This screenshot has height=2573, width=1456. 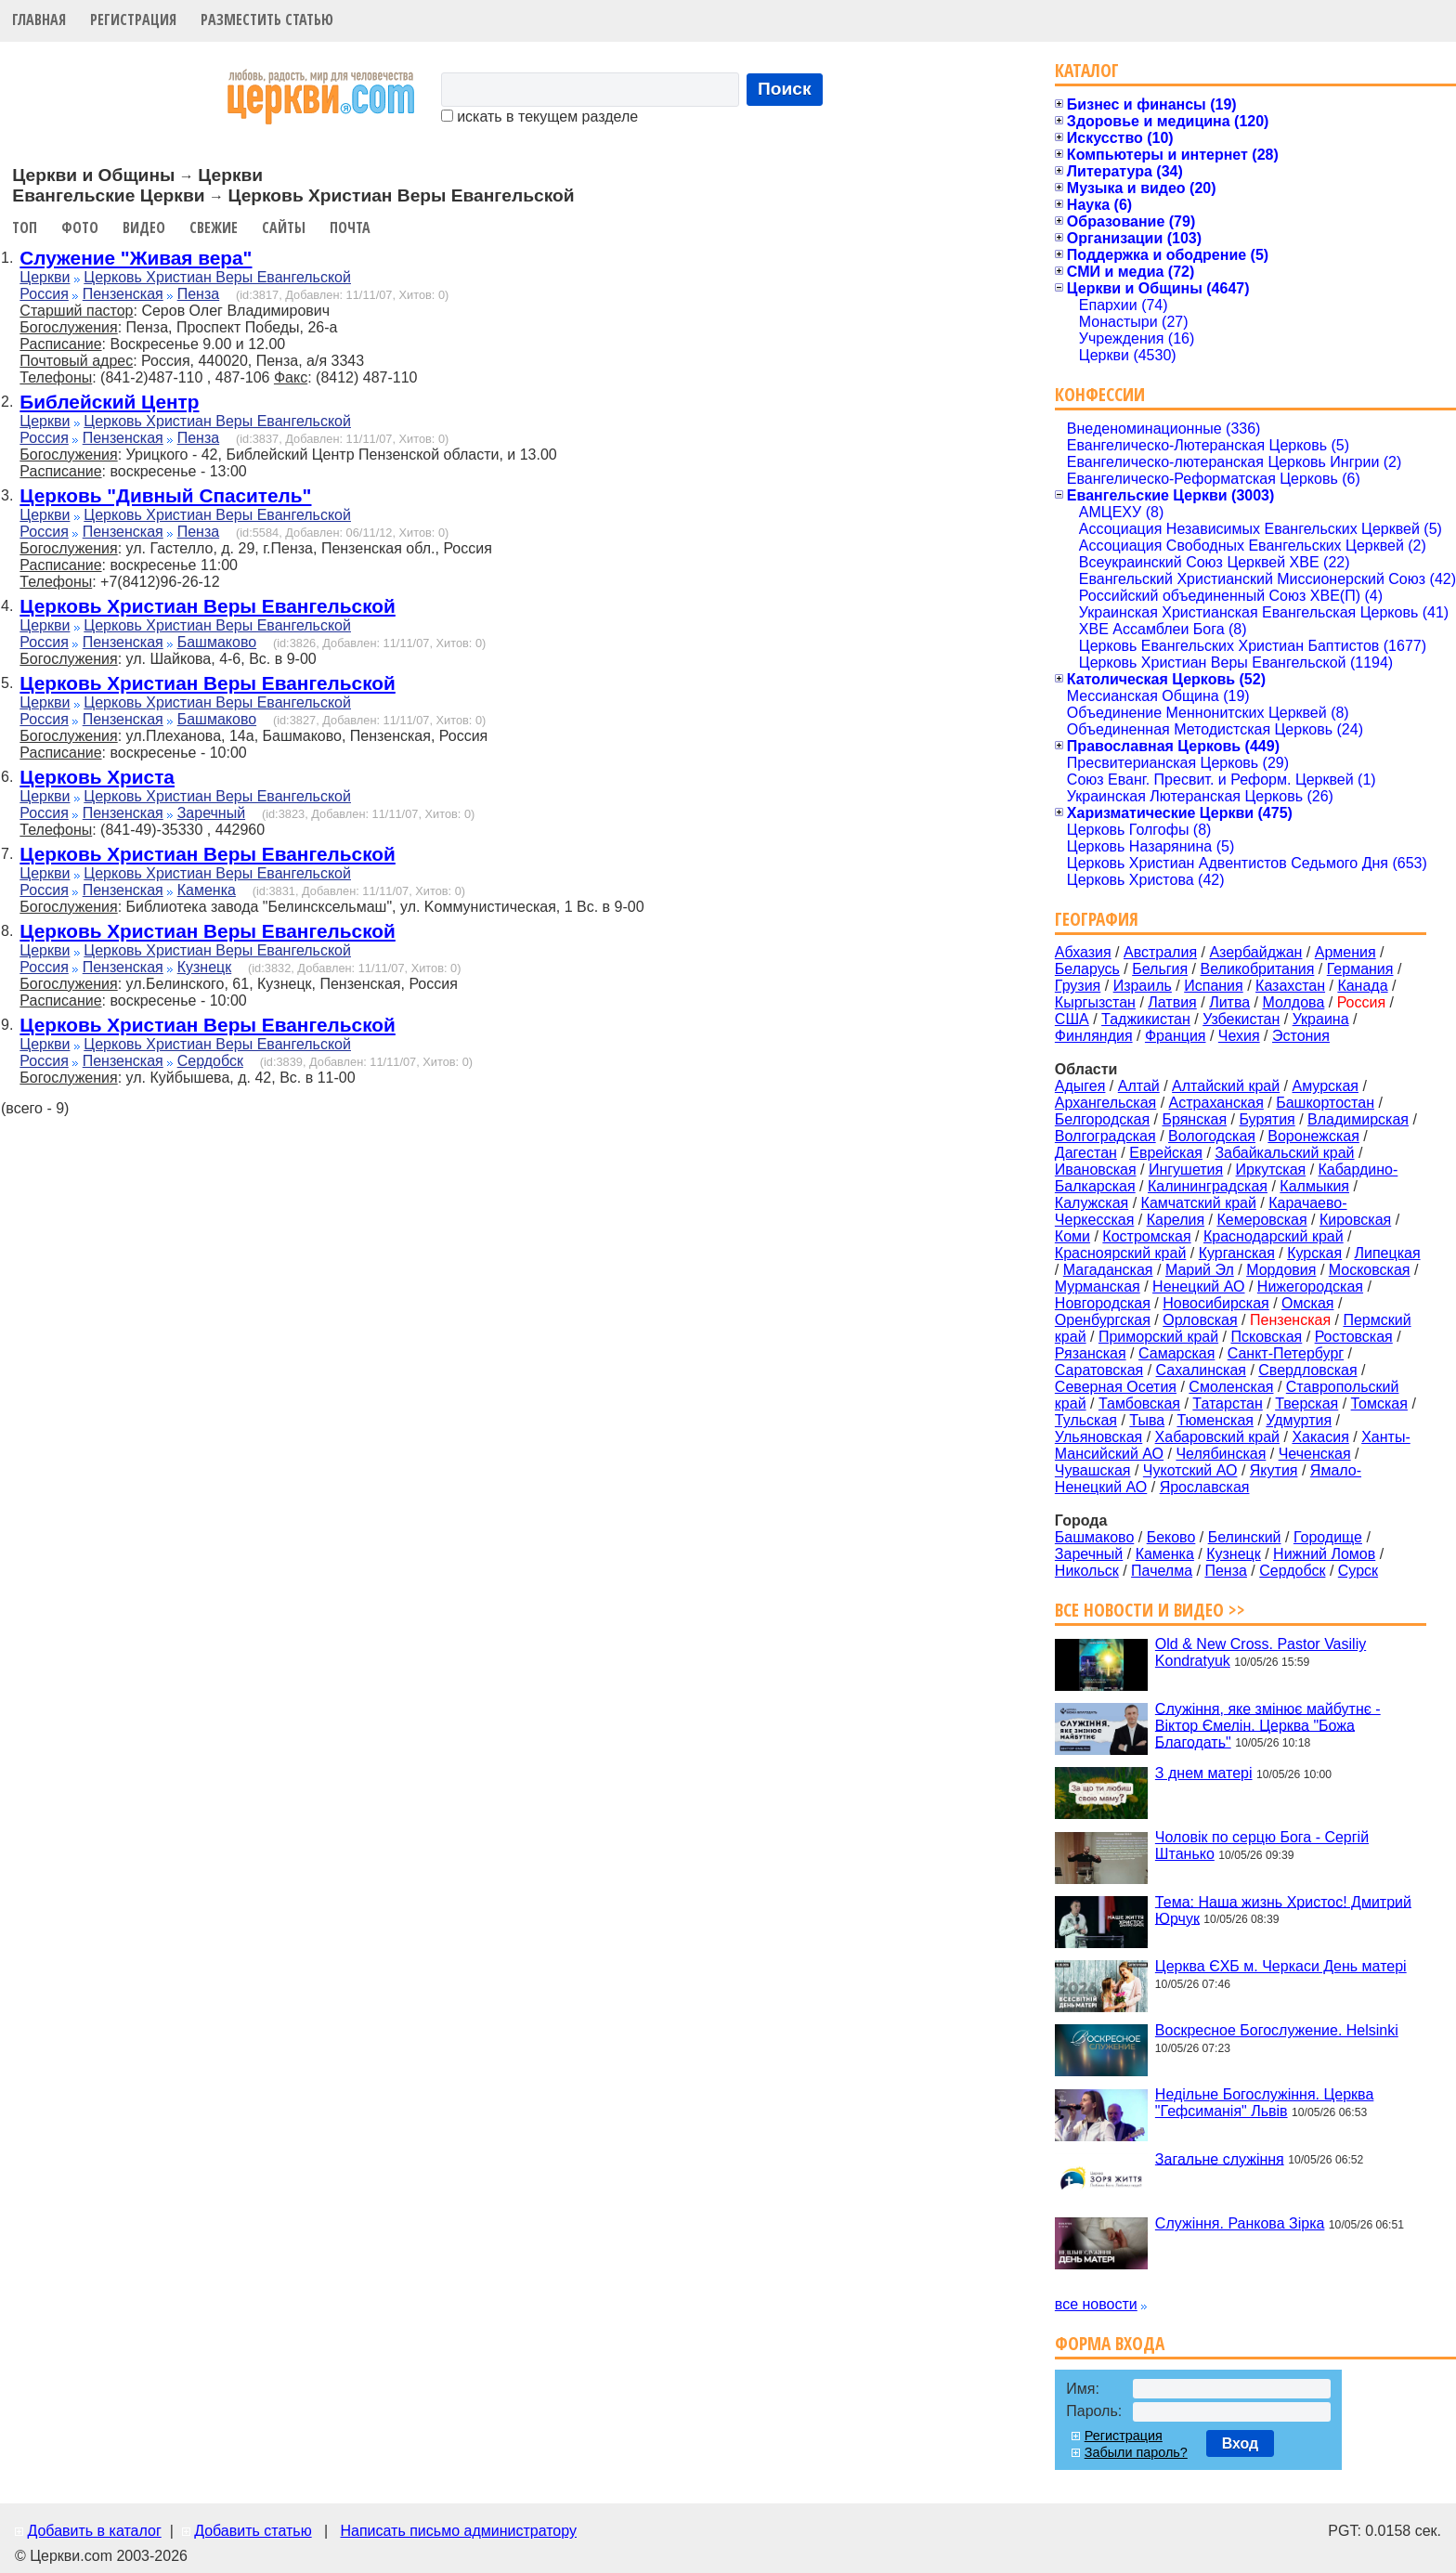 I want to click on Дагестан, so click(x=1086, y=1153).